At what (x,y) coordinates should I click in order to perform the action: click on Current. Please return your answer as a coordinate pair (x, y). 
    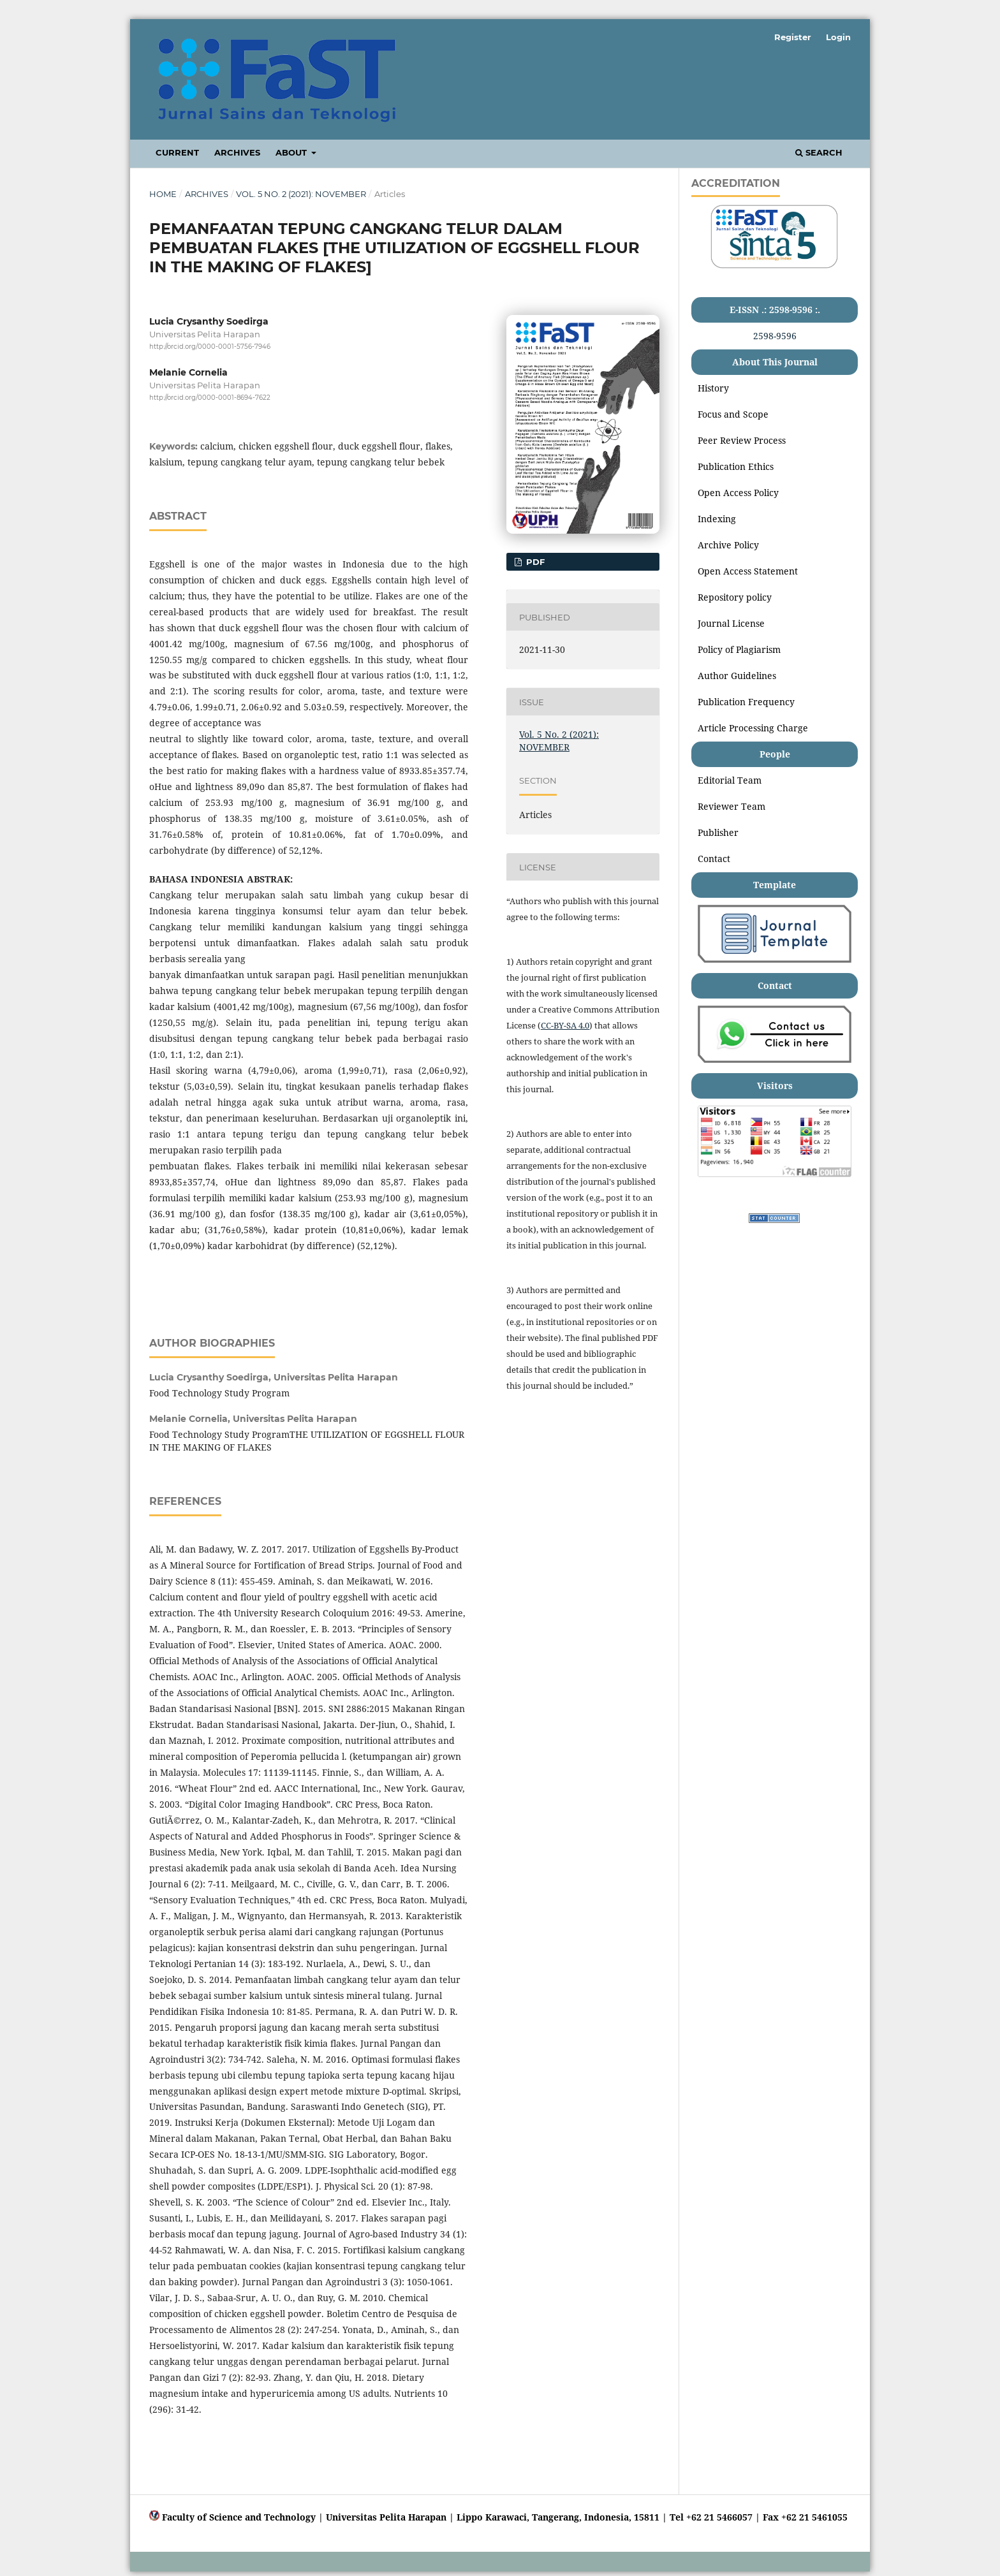
    Looking at the image, I should click on (177, 152).